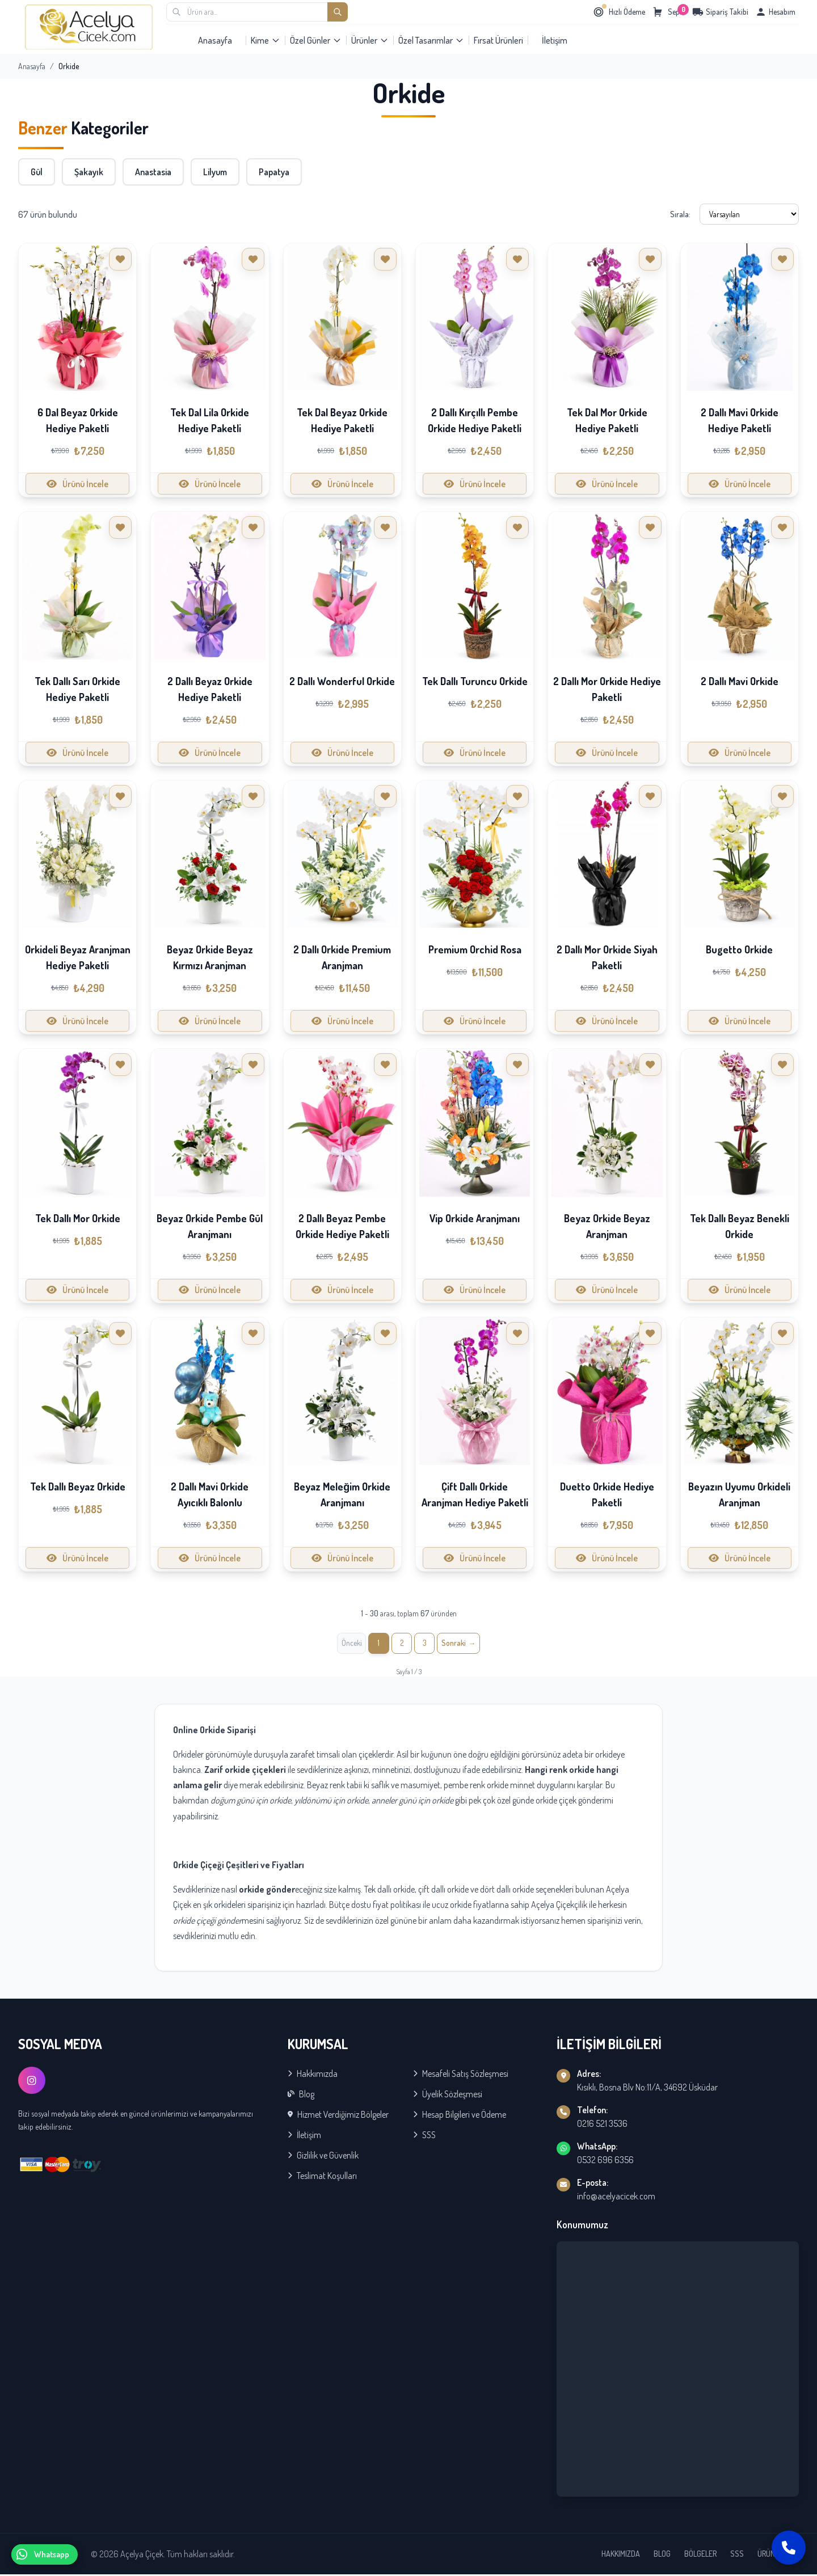  What do you see at coordinates (459, 2116) in the screenshot?
I see `Hesap Bilgileri ve Ödeme` at bounding box center [459, 2116].